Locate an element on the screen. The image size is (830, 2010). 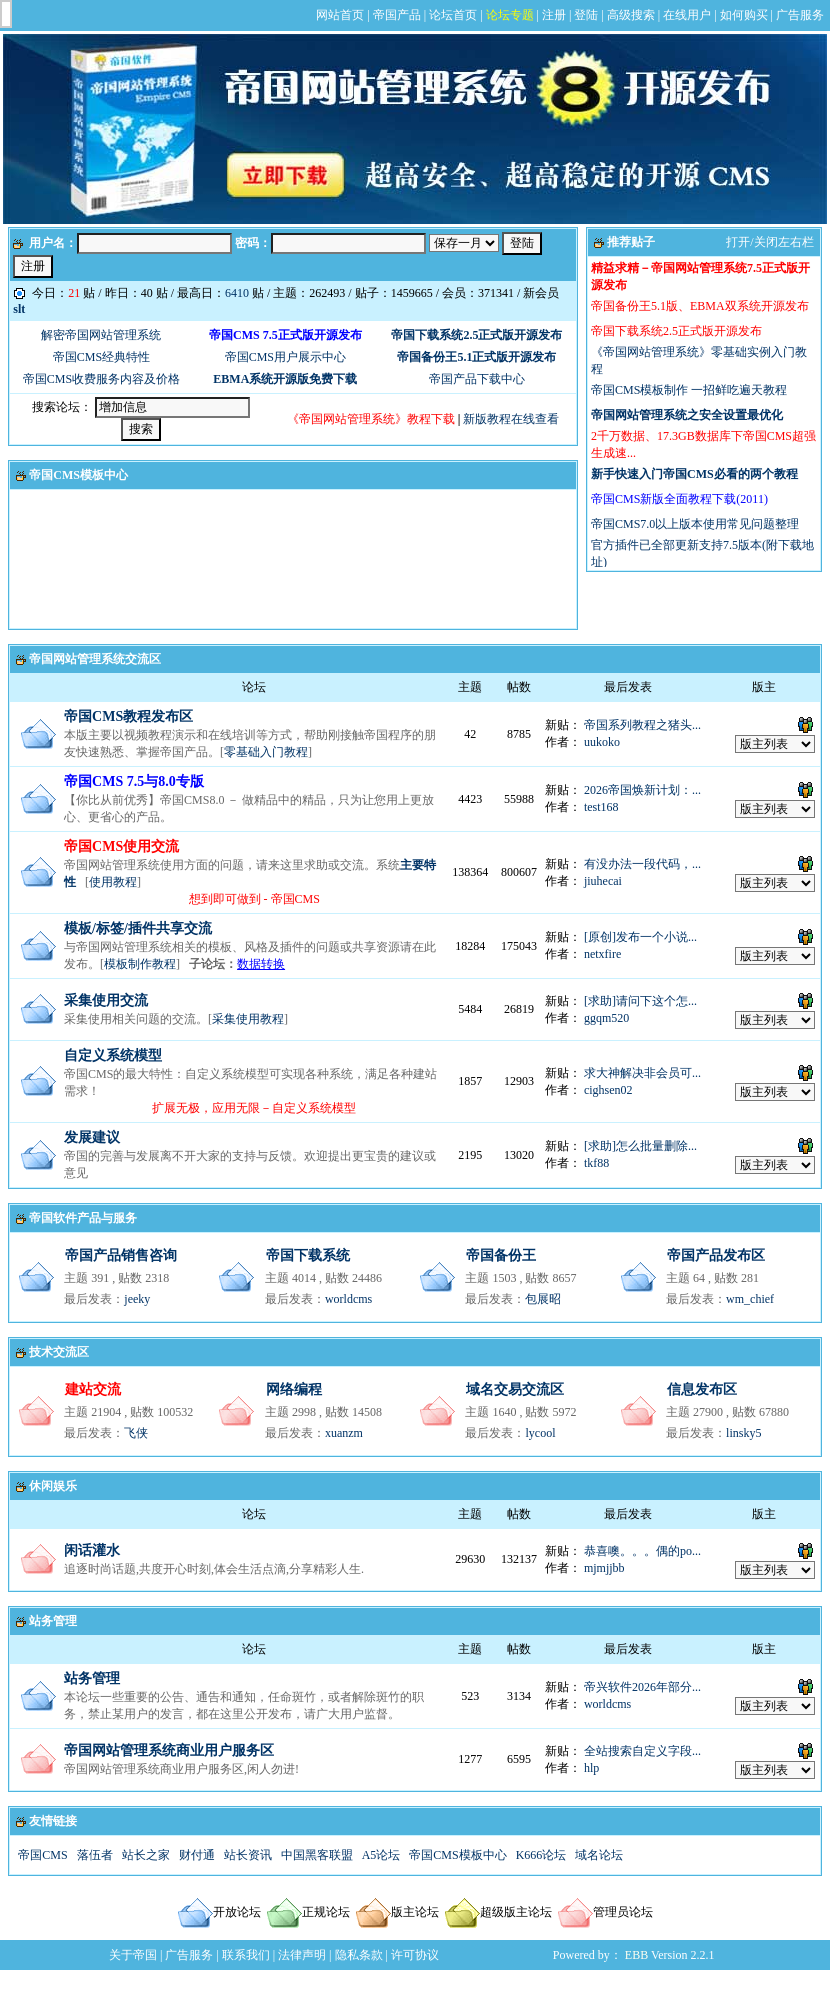
ggqm520 is located at coordinates (606, 1018).